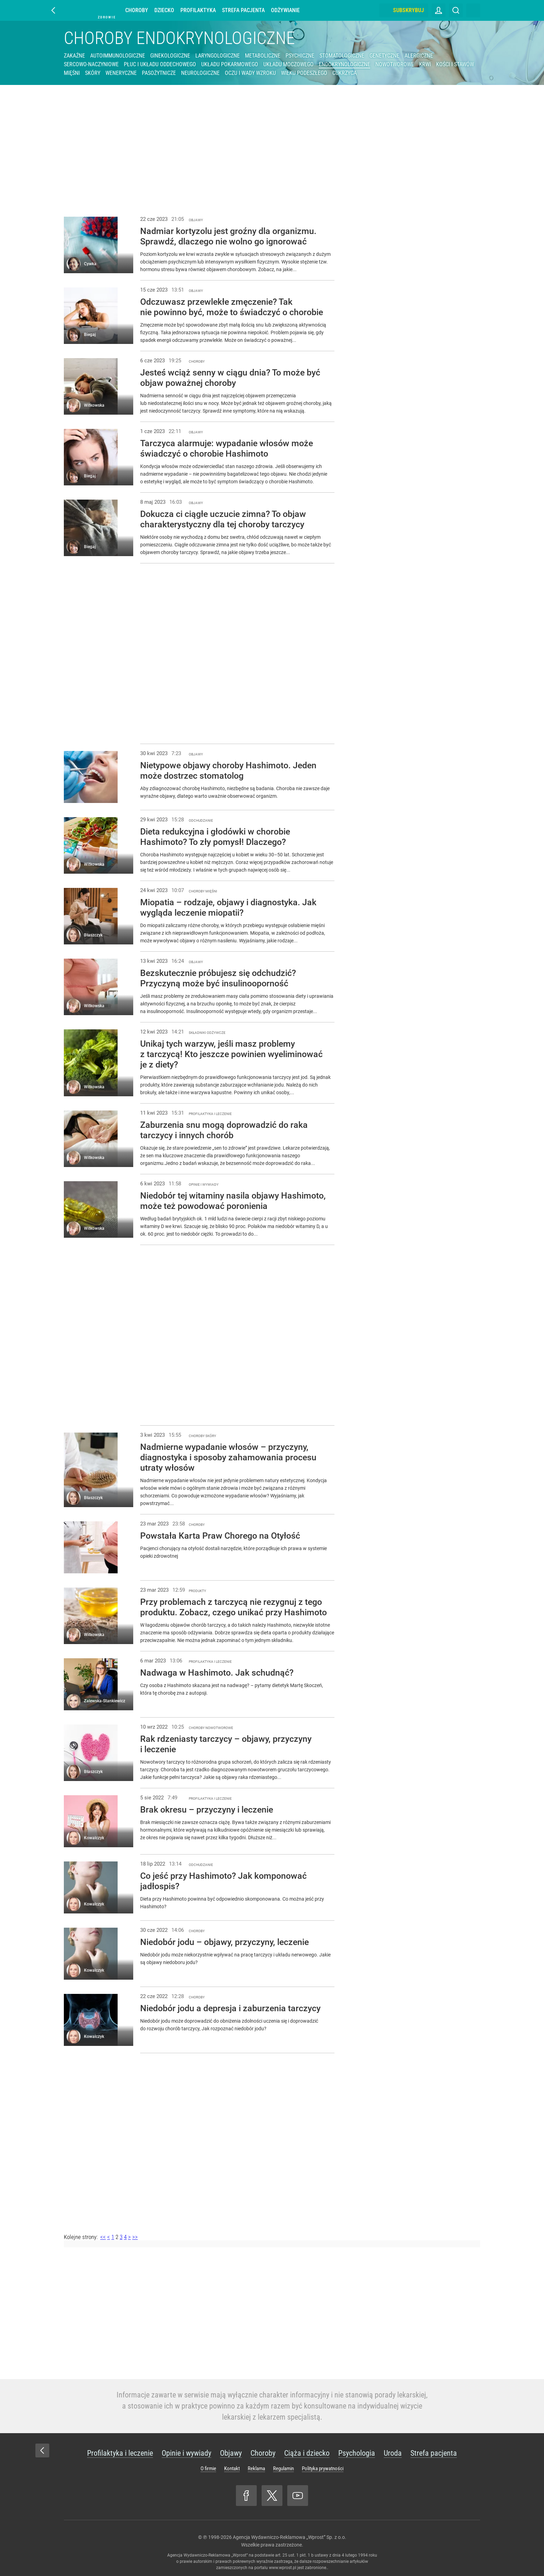  Describe the element at coordinates (231, 2453) in the screenshot. I see `Objawy` at that location.